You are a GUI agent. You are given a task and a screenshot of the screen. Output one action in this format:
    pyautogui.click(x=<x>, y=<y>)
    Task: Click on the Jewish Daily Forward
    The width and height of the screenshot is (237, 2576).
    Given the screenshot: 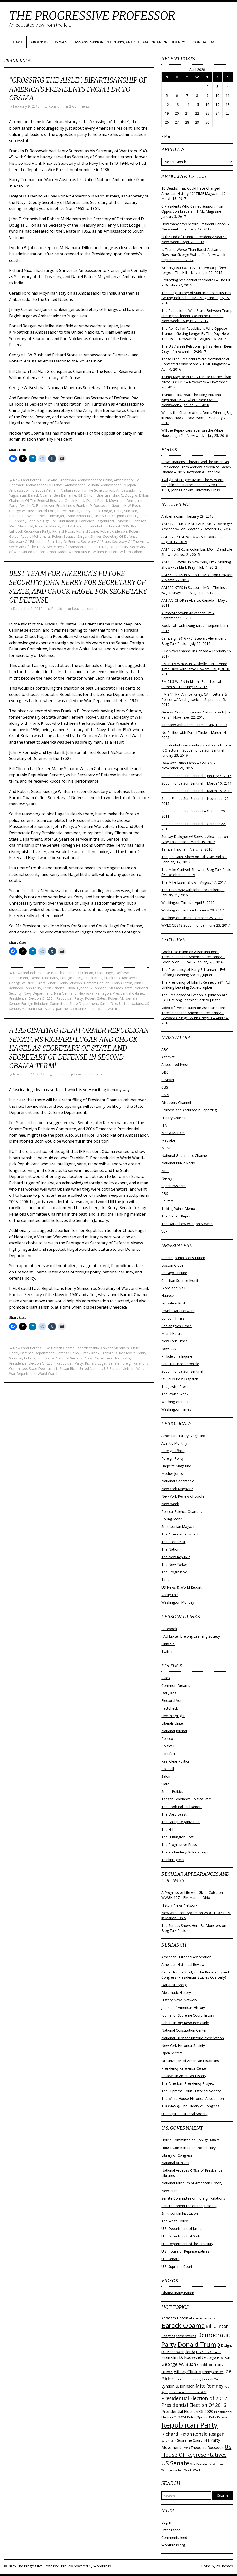 What is the action you would take?
    pyautogui.click(x=177, y=1310)
    